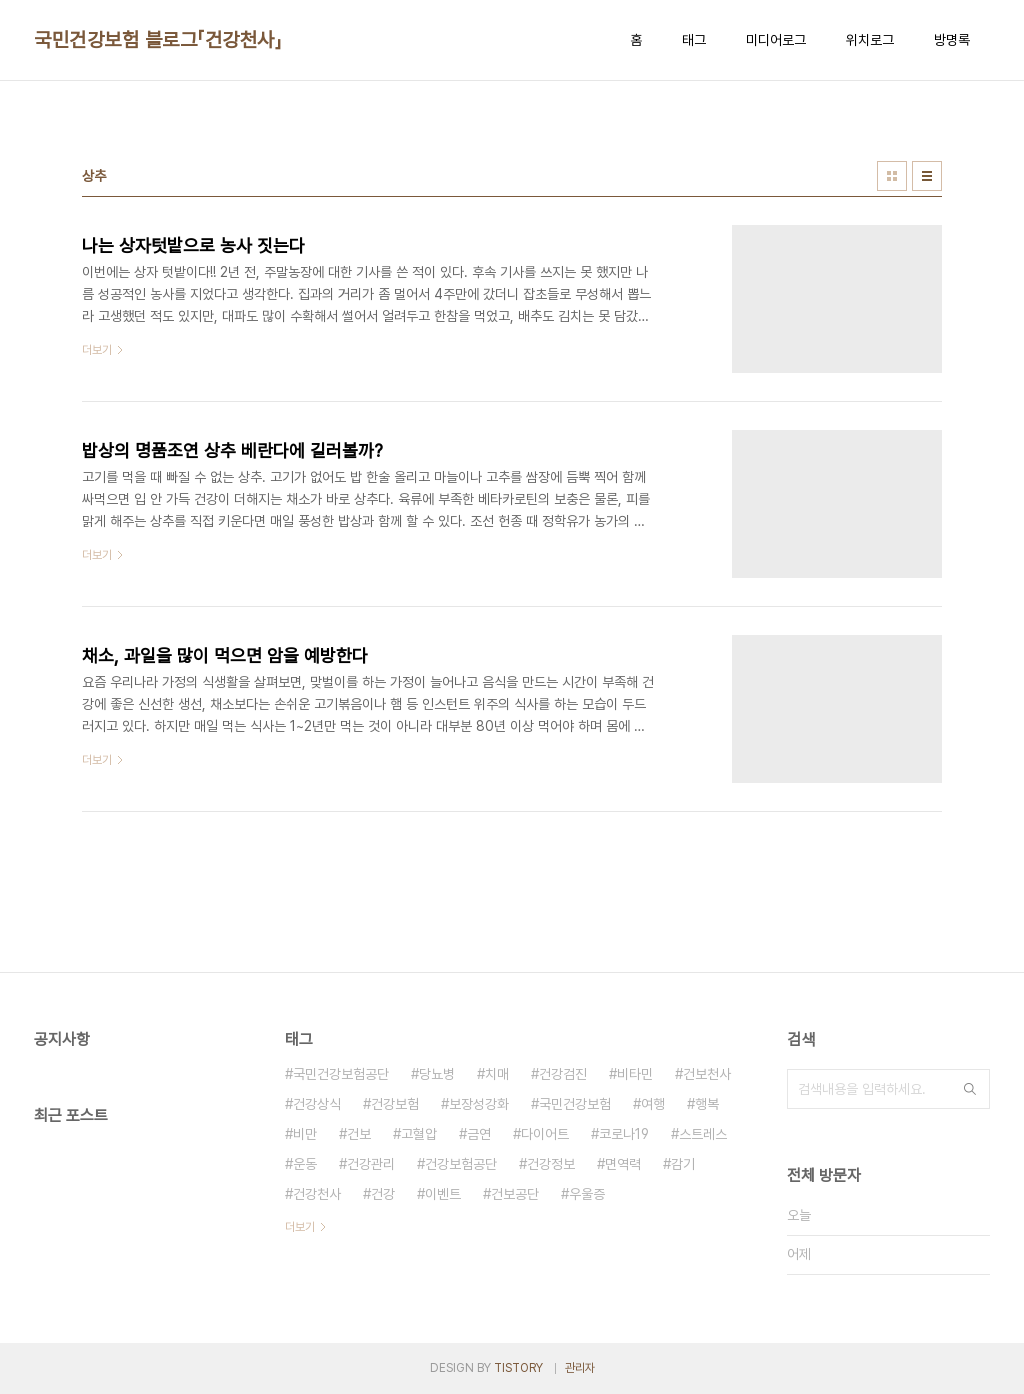 The image size is (1024, 1394). I want to click on 감기, so click(683, 1164).